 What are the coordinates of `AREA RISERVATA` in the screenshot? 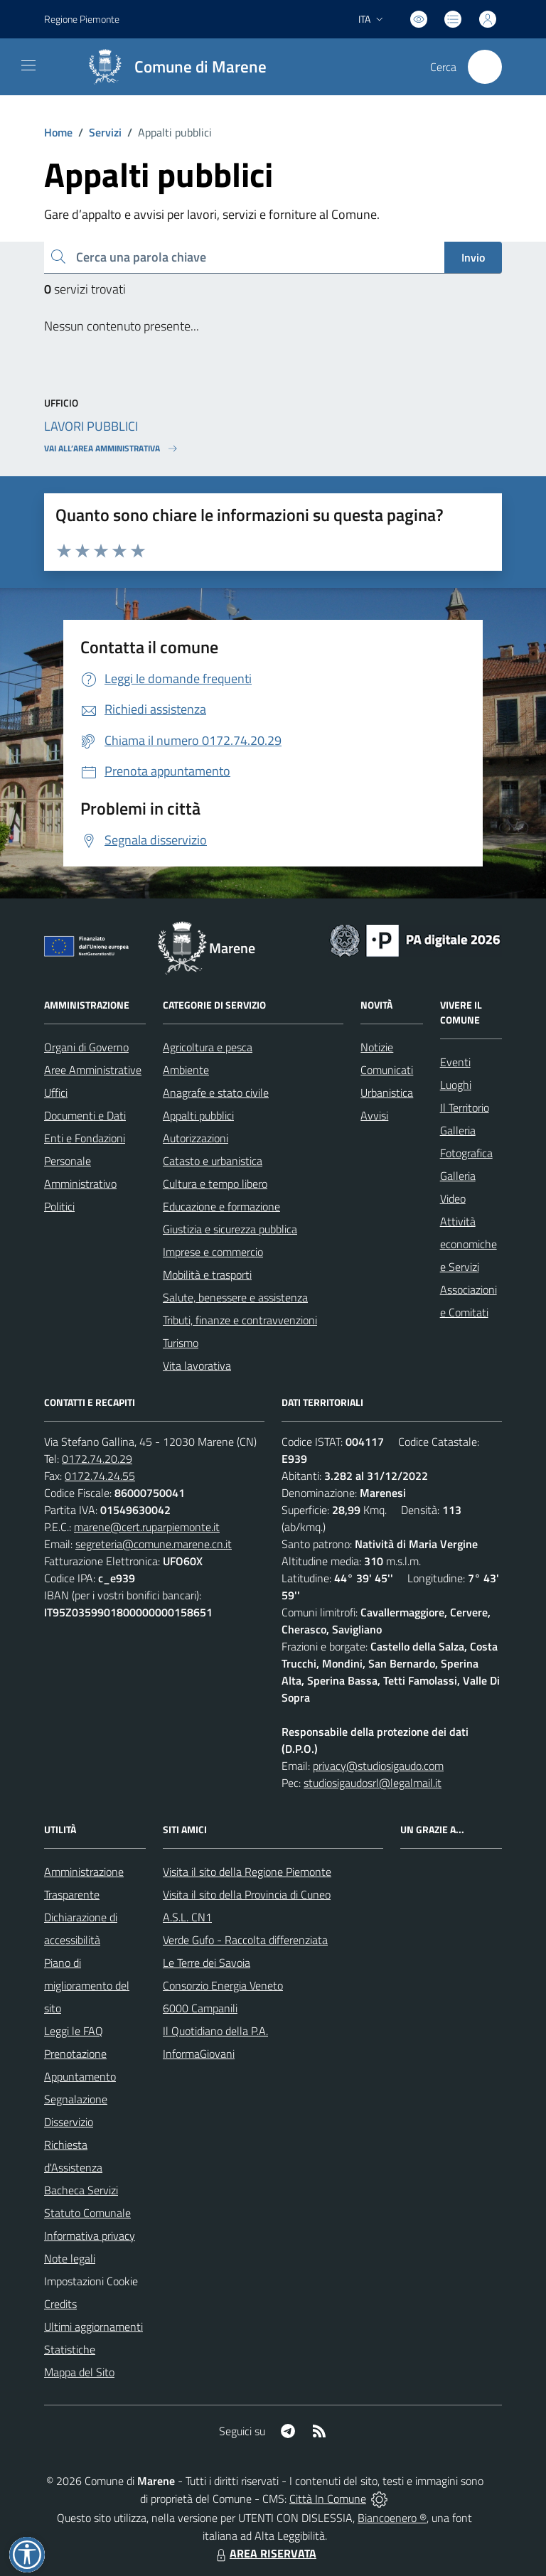 It's located at (264, 2553).